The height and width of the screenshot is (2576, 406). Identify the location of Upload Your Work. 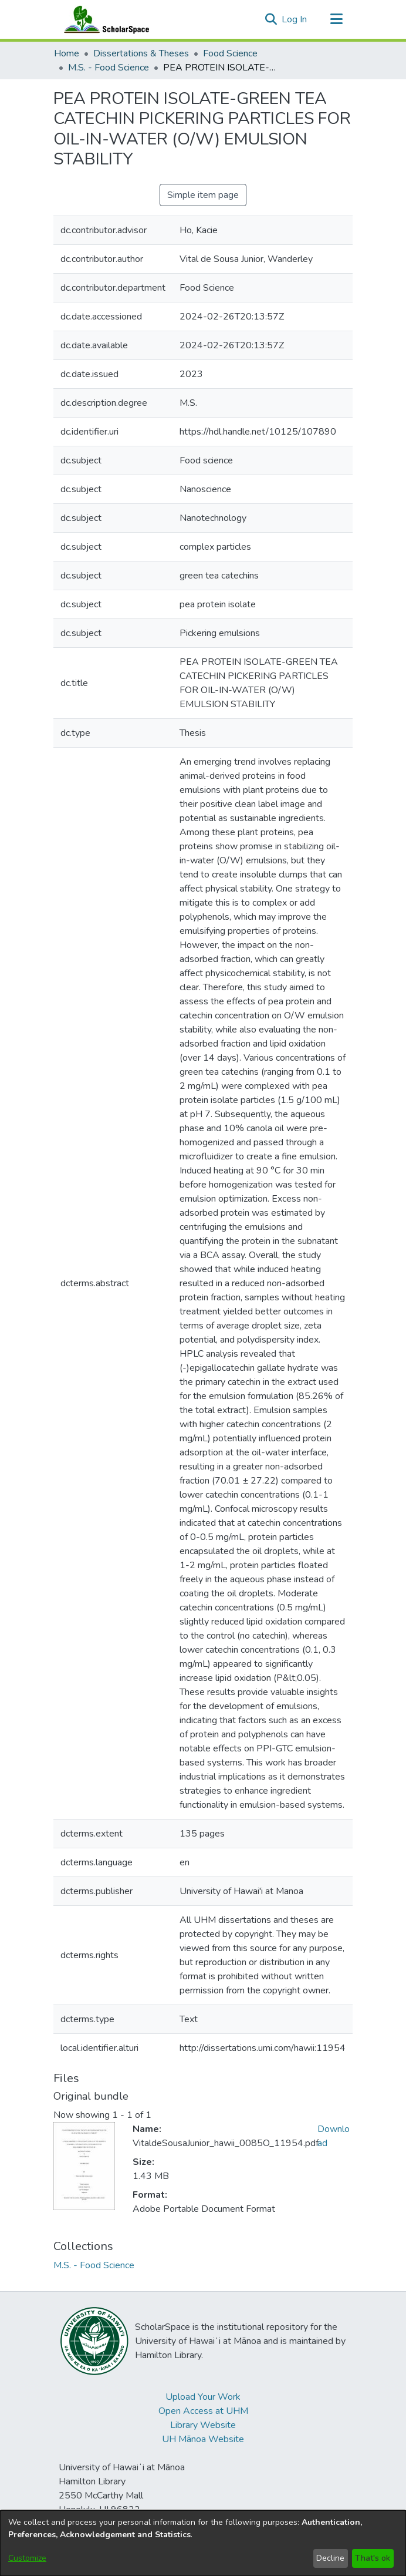
(203, 2396).